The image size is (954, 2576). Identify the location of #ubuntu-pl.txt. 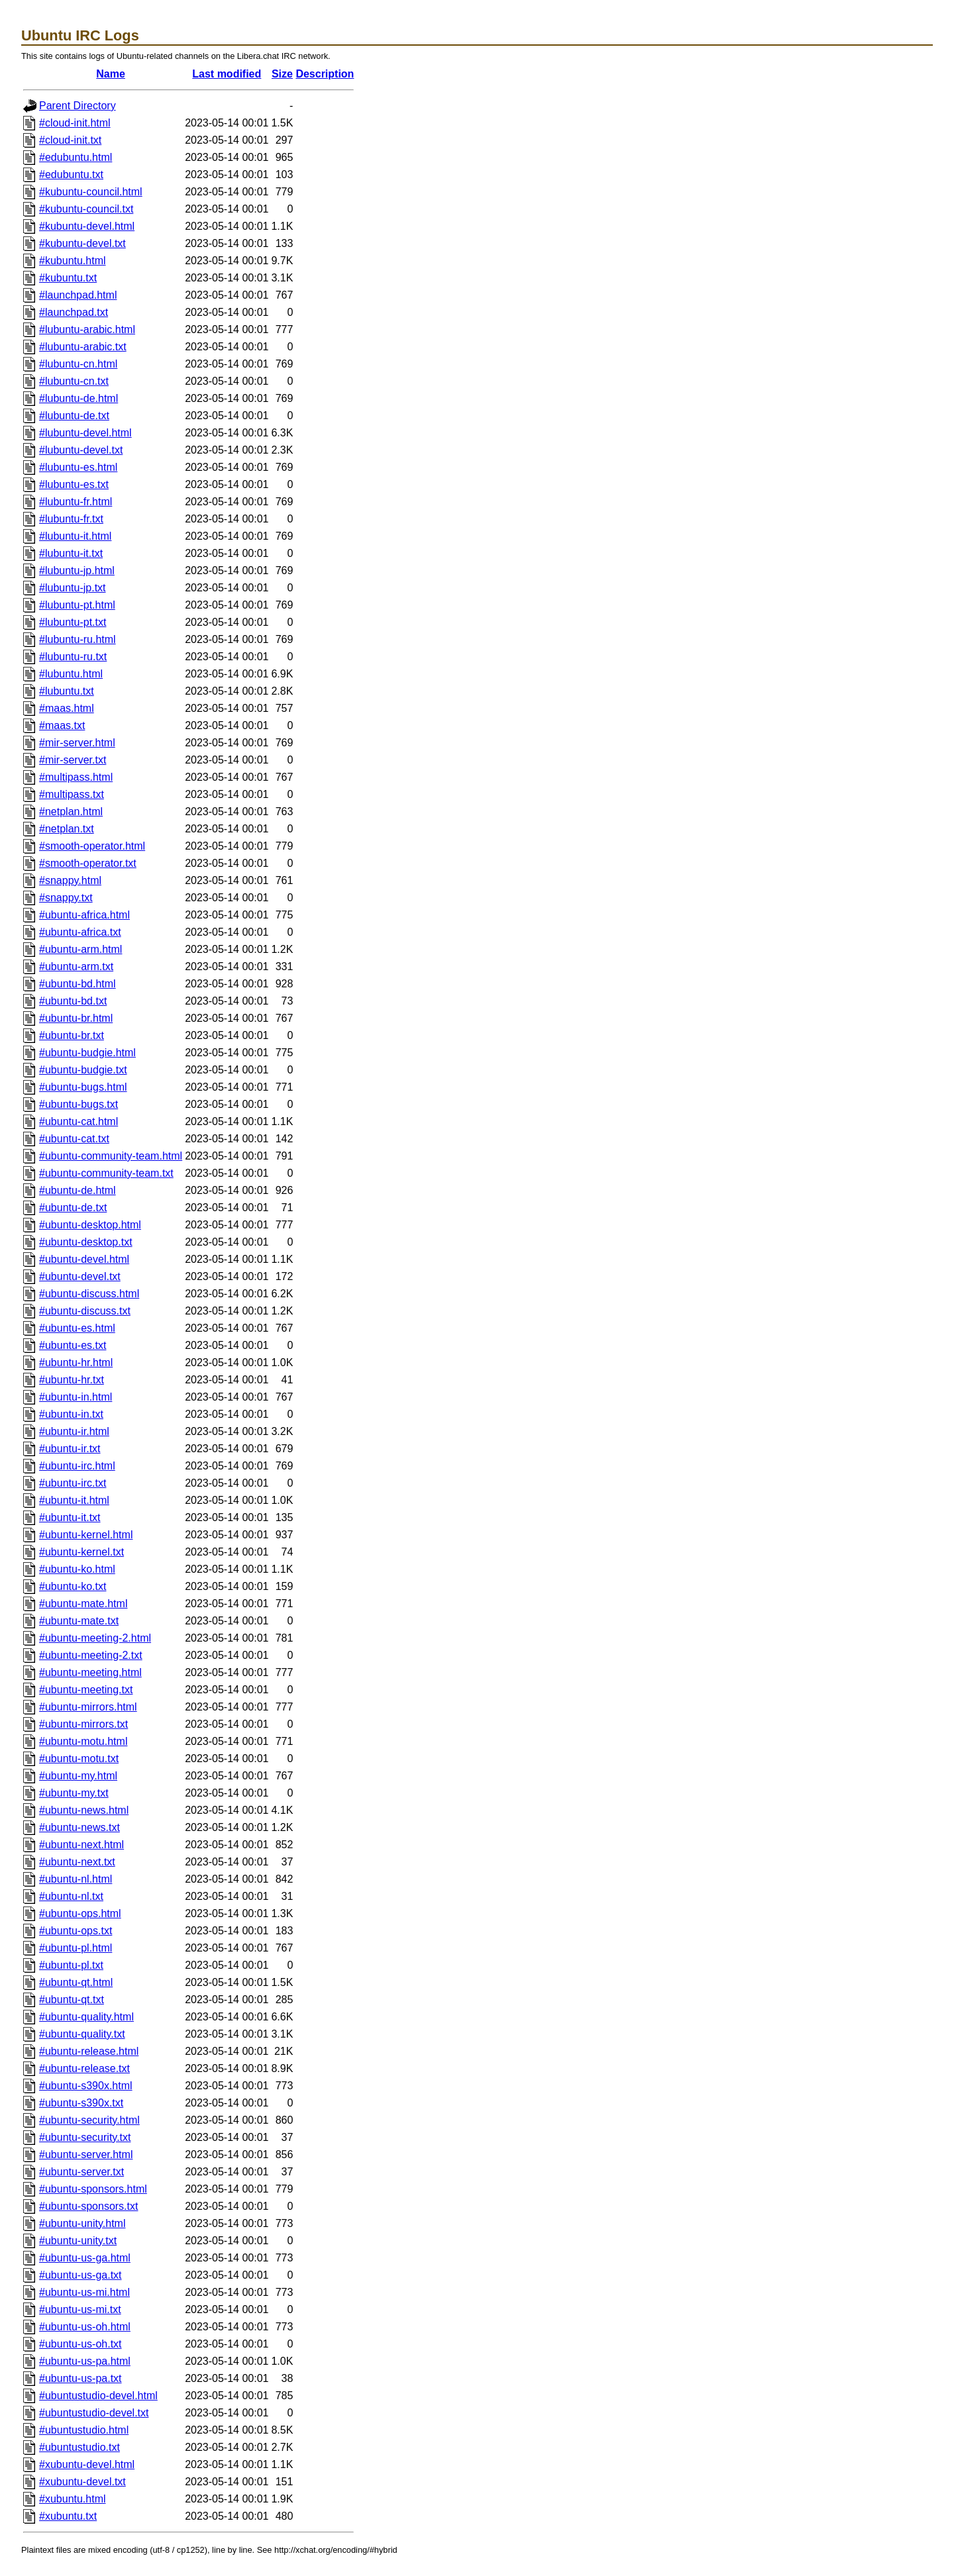
(71, 1965).